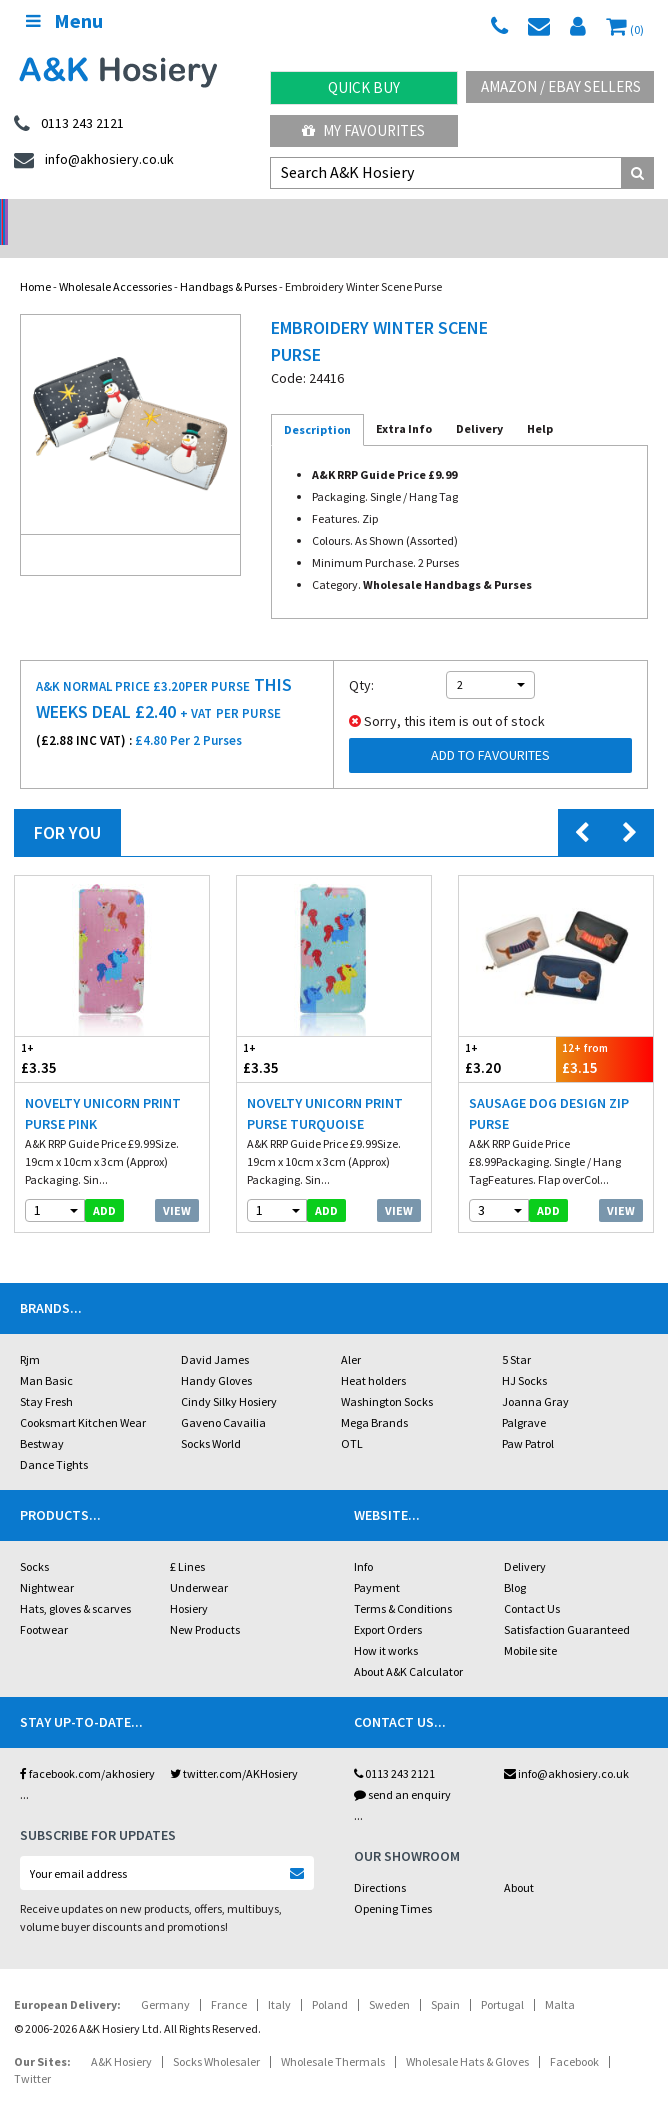 Image resolution: width=668 pixels, height=2124 pixels. I want to click on Delivery, so click(525, 1540).